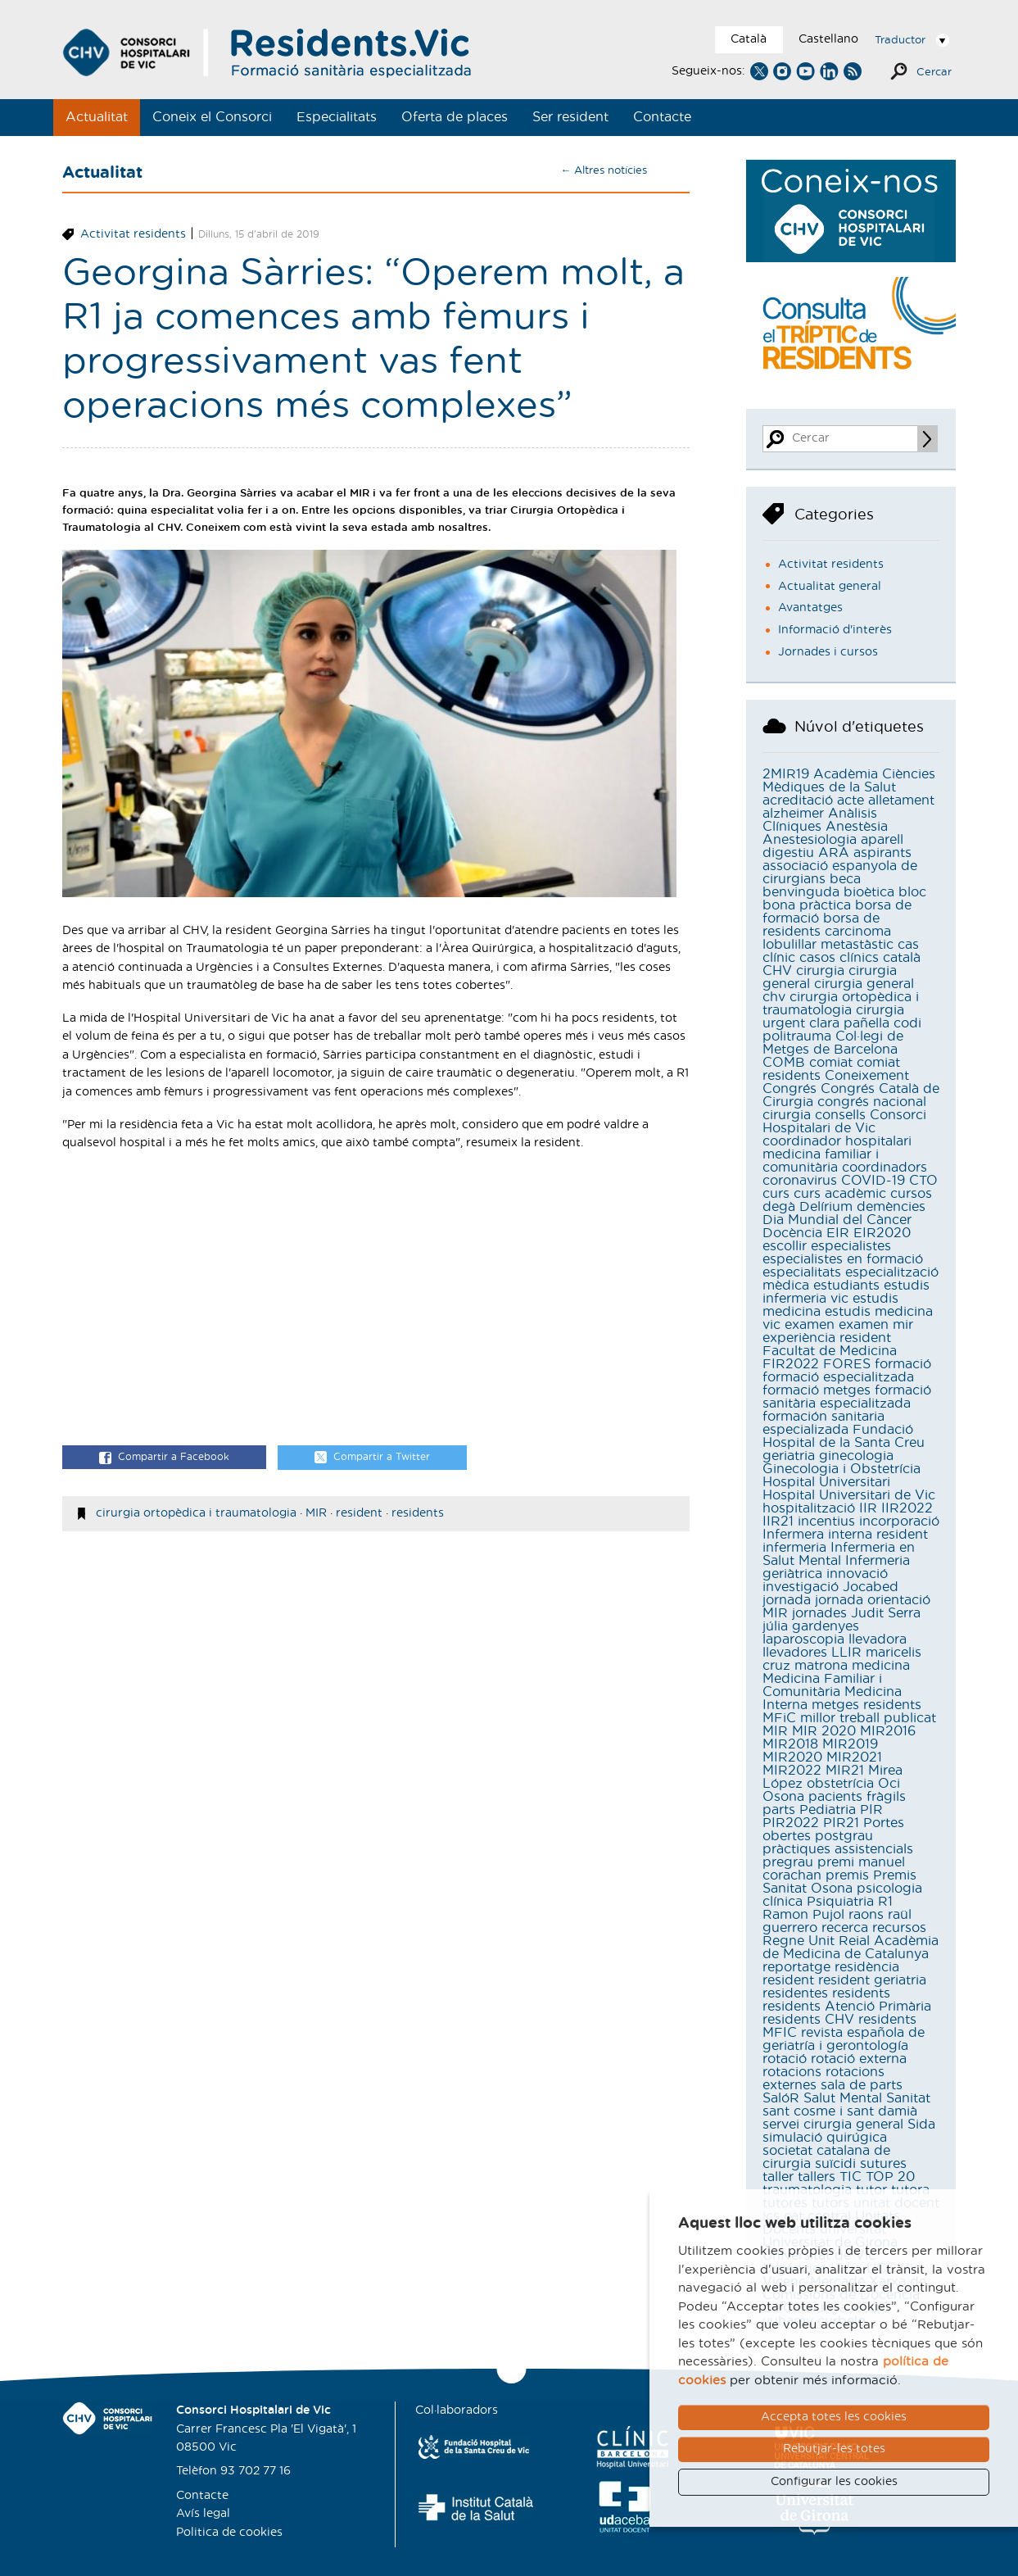  What do you see at coordinates (454, 117) in the screenshot?
I see `Oferta de places` at bounding box center [454, 117].